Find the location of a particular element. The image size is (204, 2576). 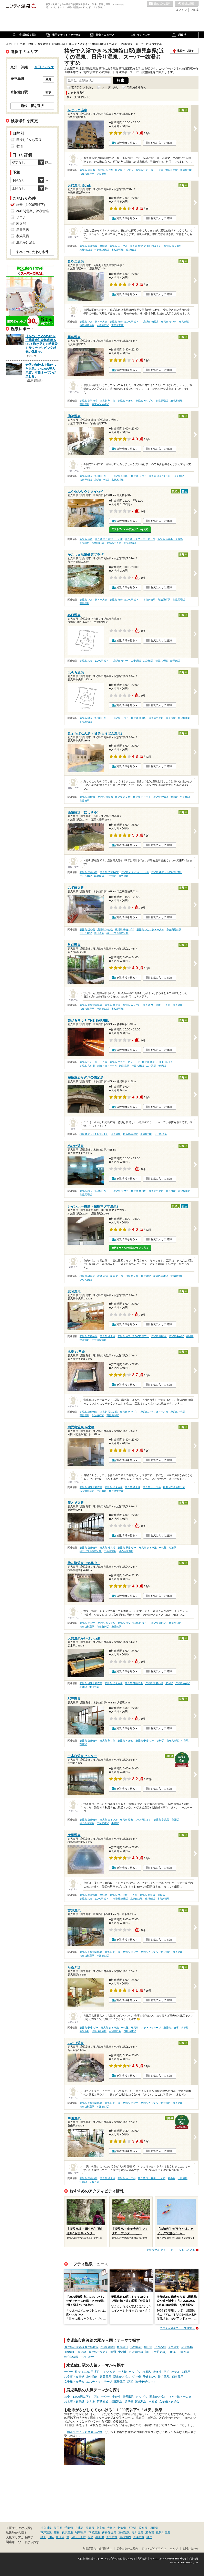

鹿児島 朝風呂 is located at coordinates (151, 321).